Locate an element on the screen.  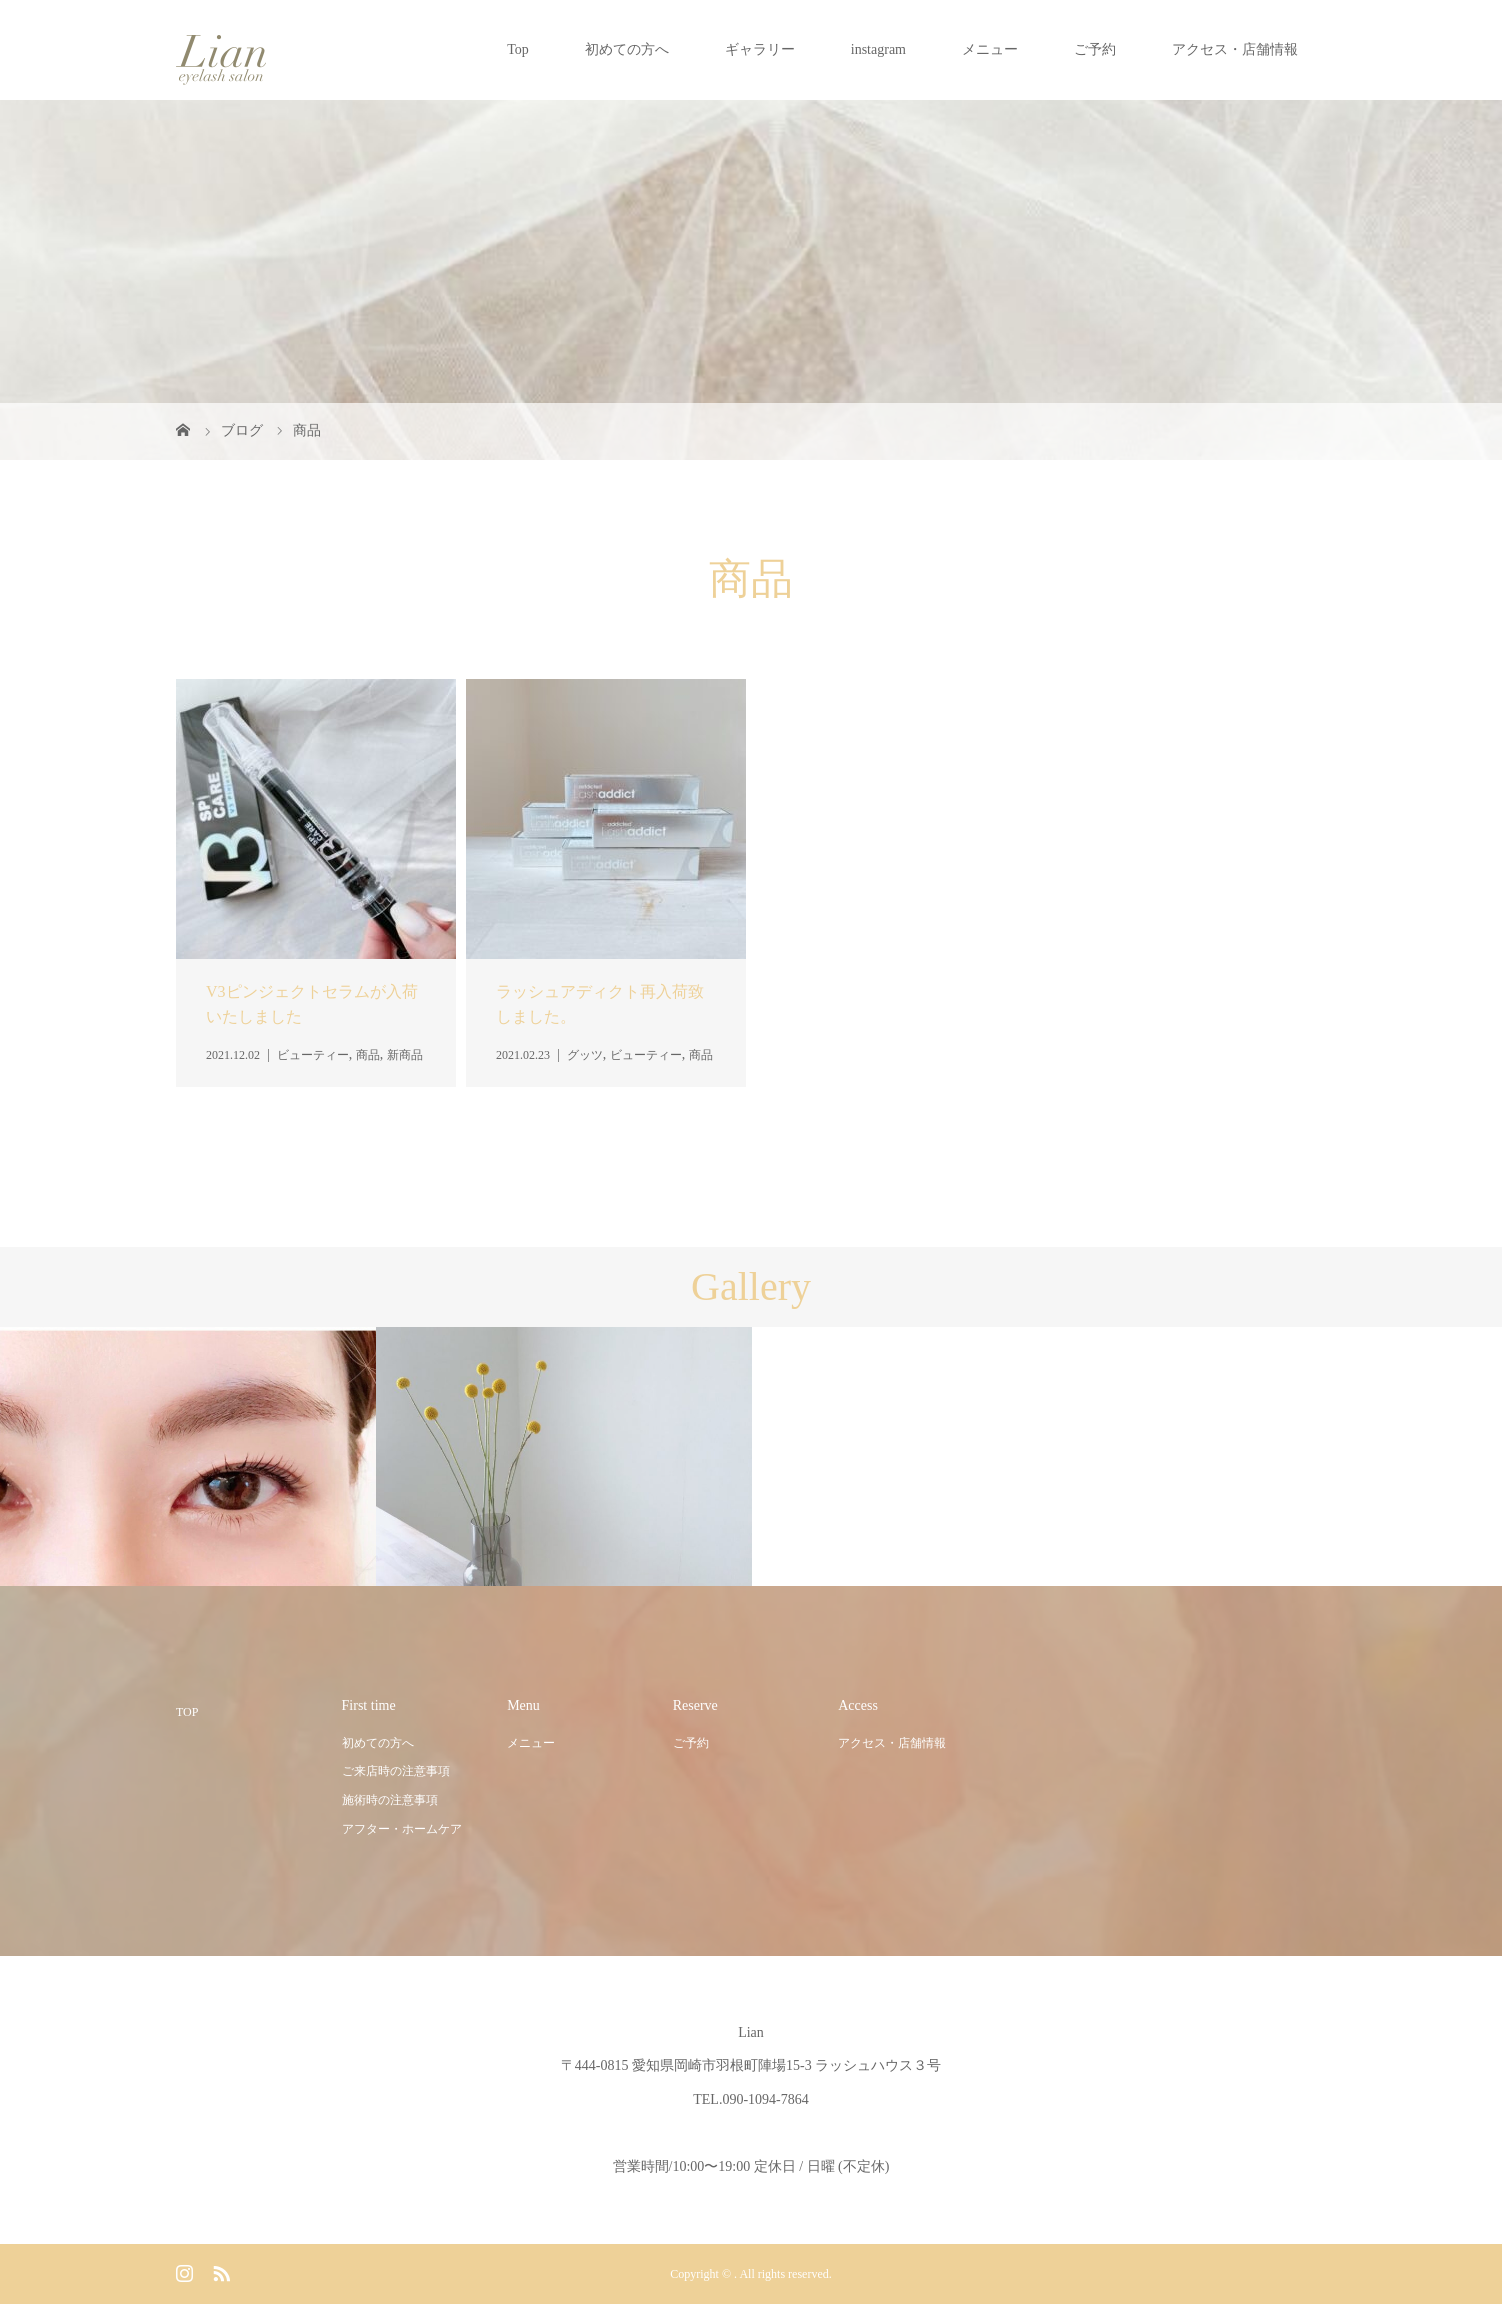
アクセス・店舗情報 is located at coordinates (1235, 49).